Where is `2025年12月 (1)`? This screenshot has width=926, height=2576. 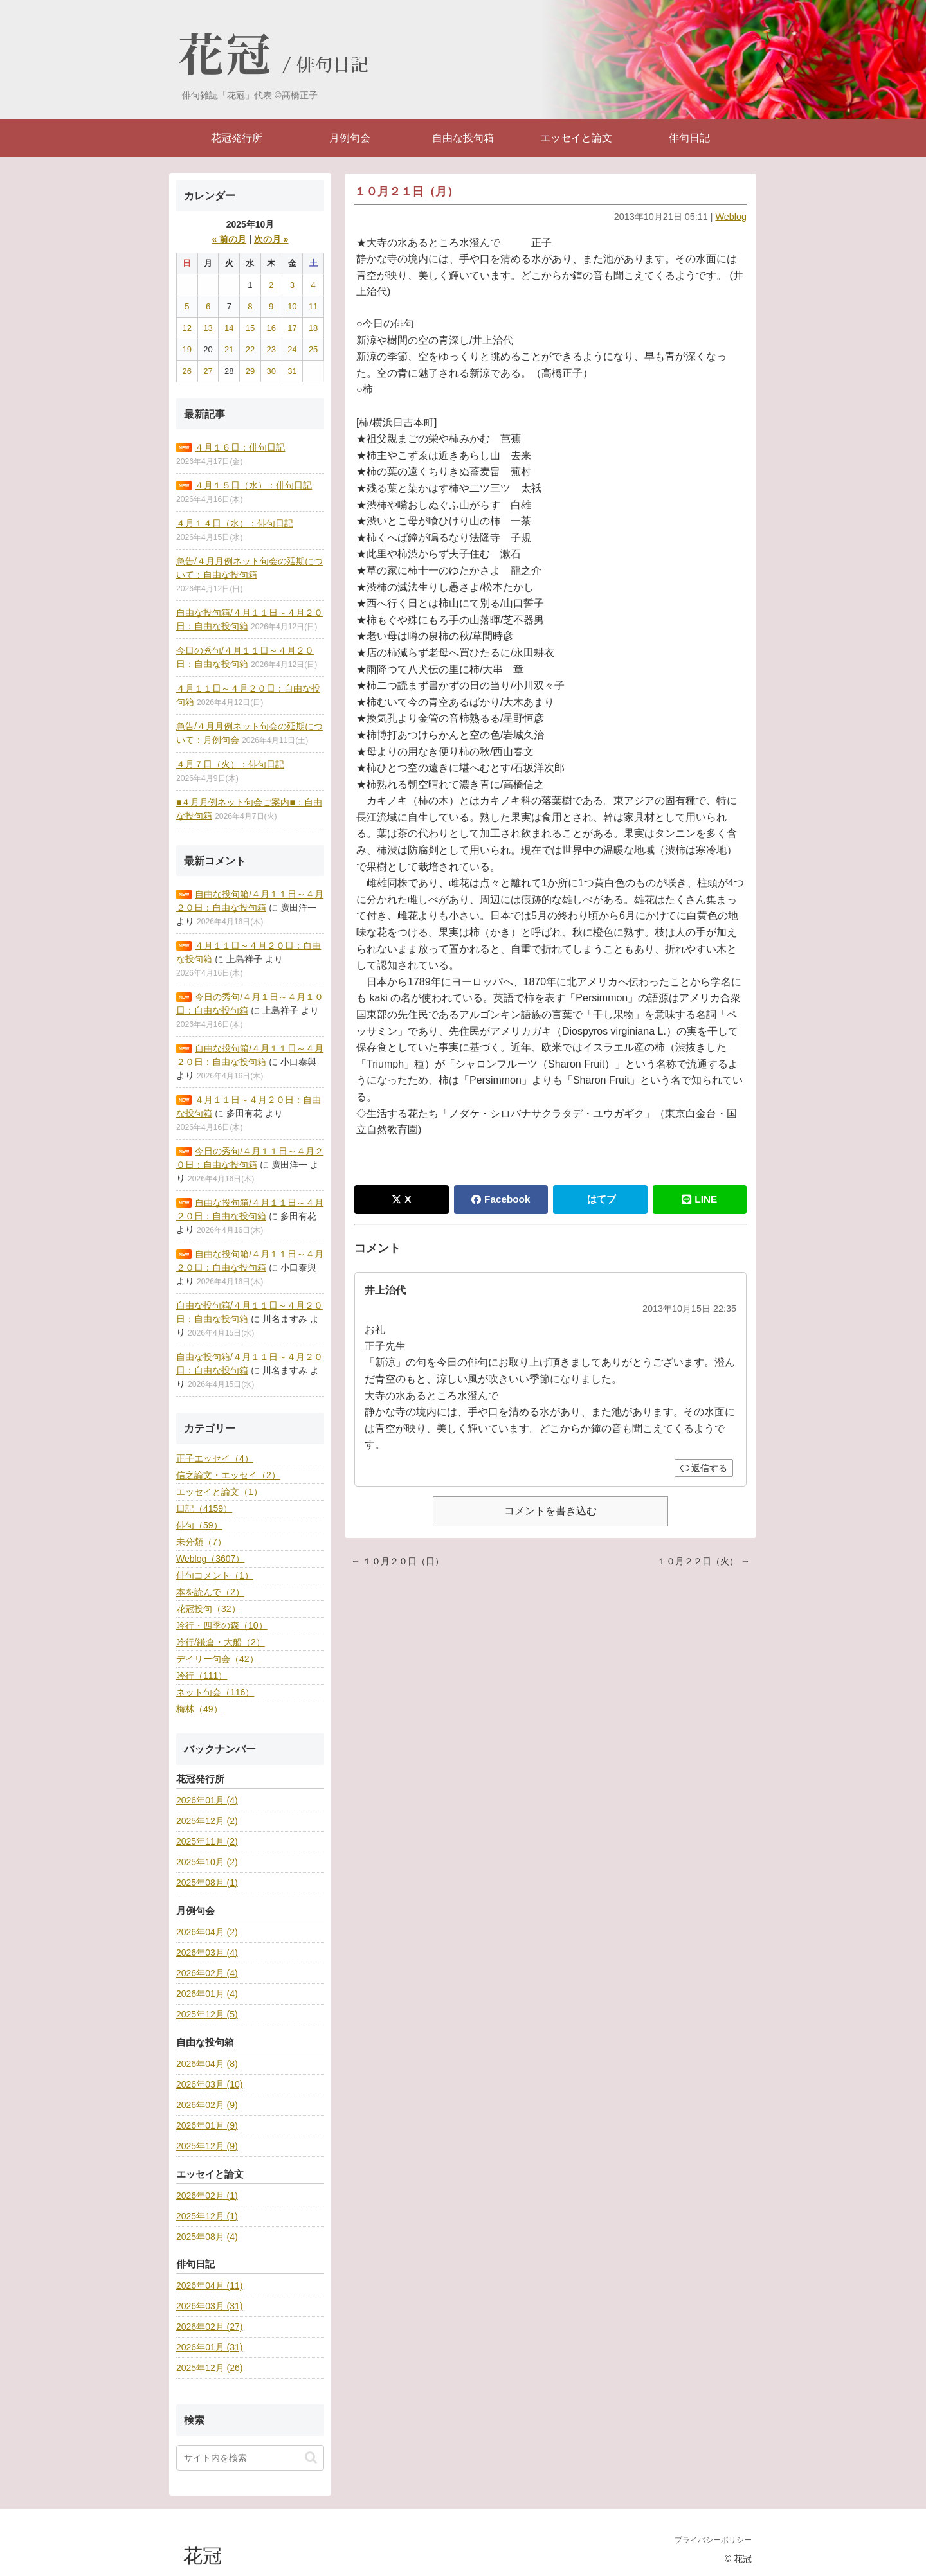
2025年12月 (1) is located at coordinates (207, 2216).